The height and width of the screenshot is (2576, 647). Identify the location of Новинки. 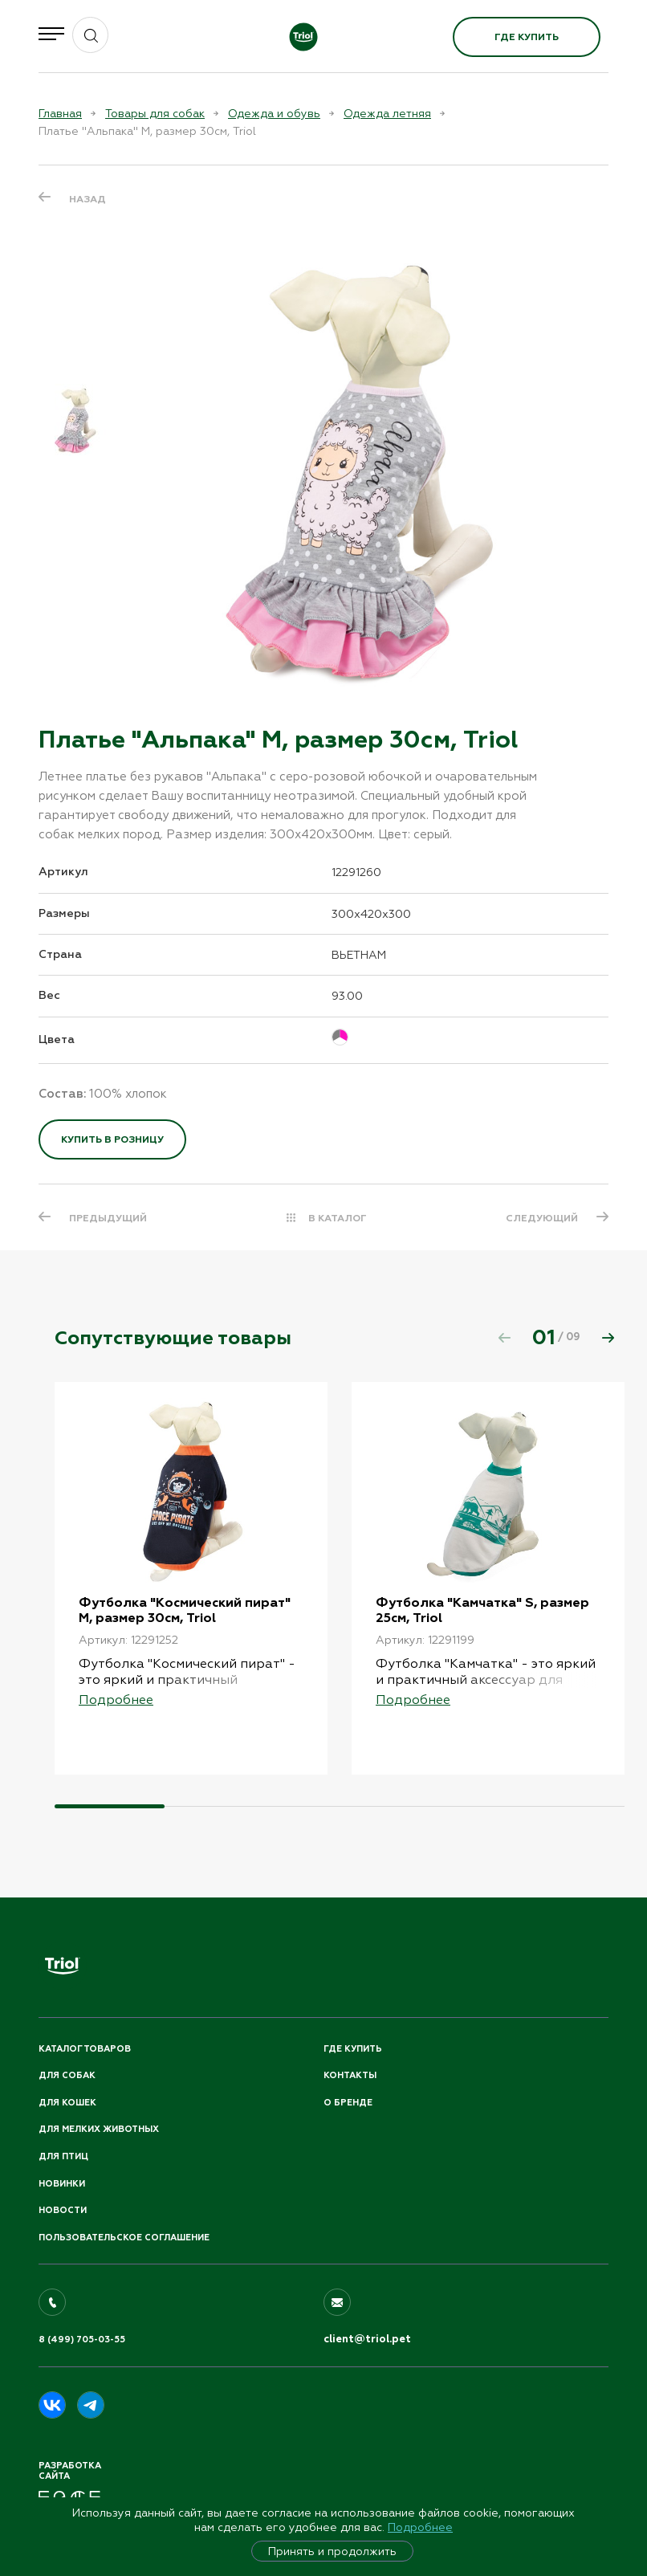
(62, 2184).